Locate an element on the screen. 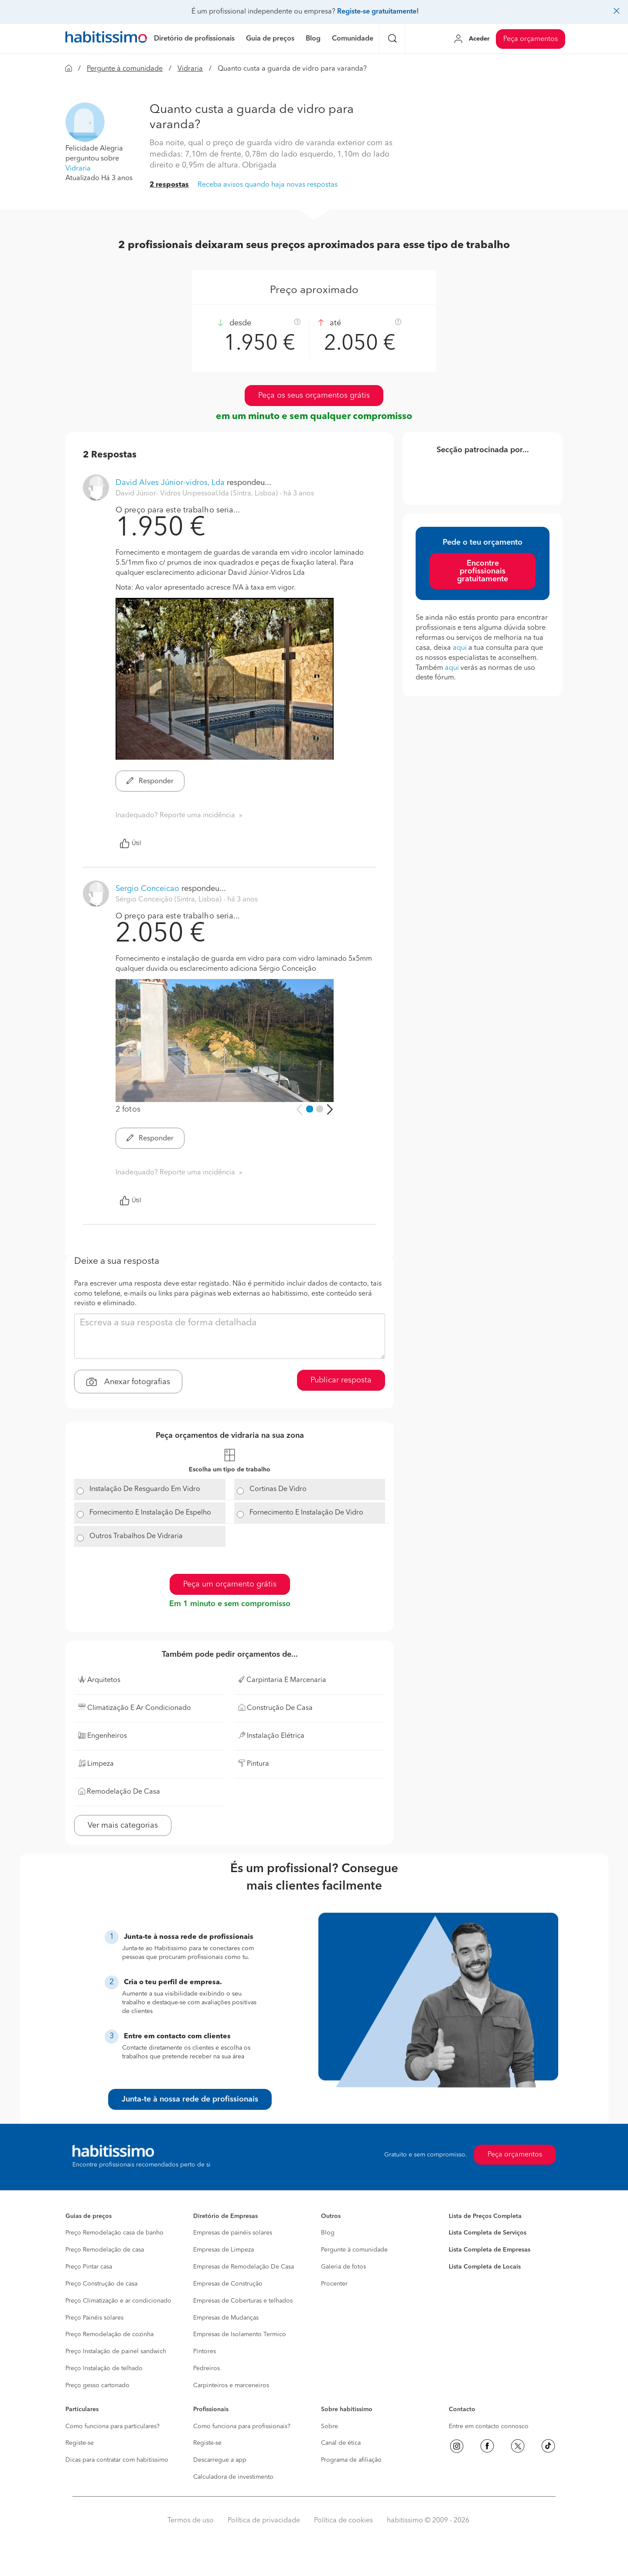  Empresas de Limpeza is located at coordinates (223, 2250).